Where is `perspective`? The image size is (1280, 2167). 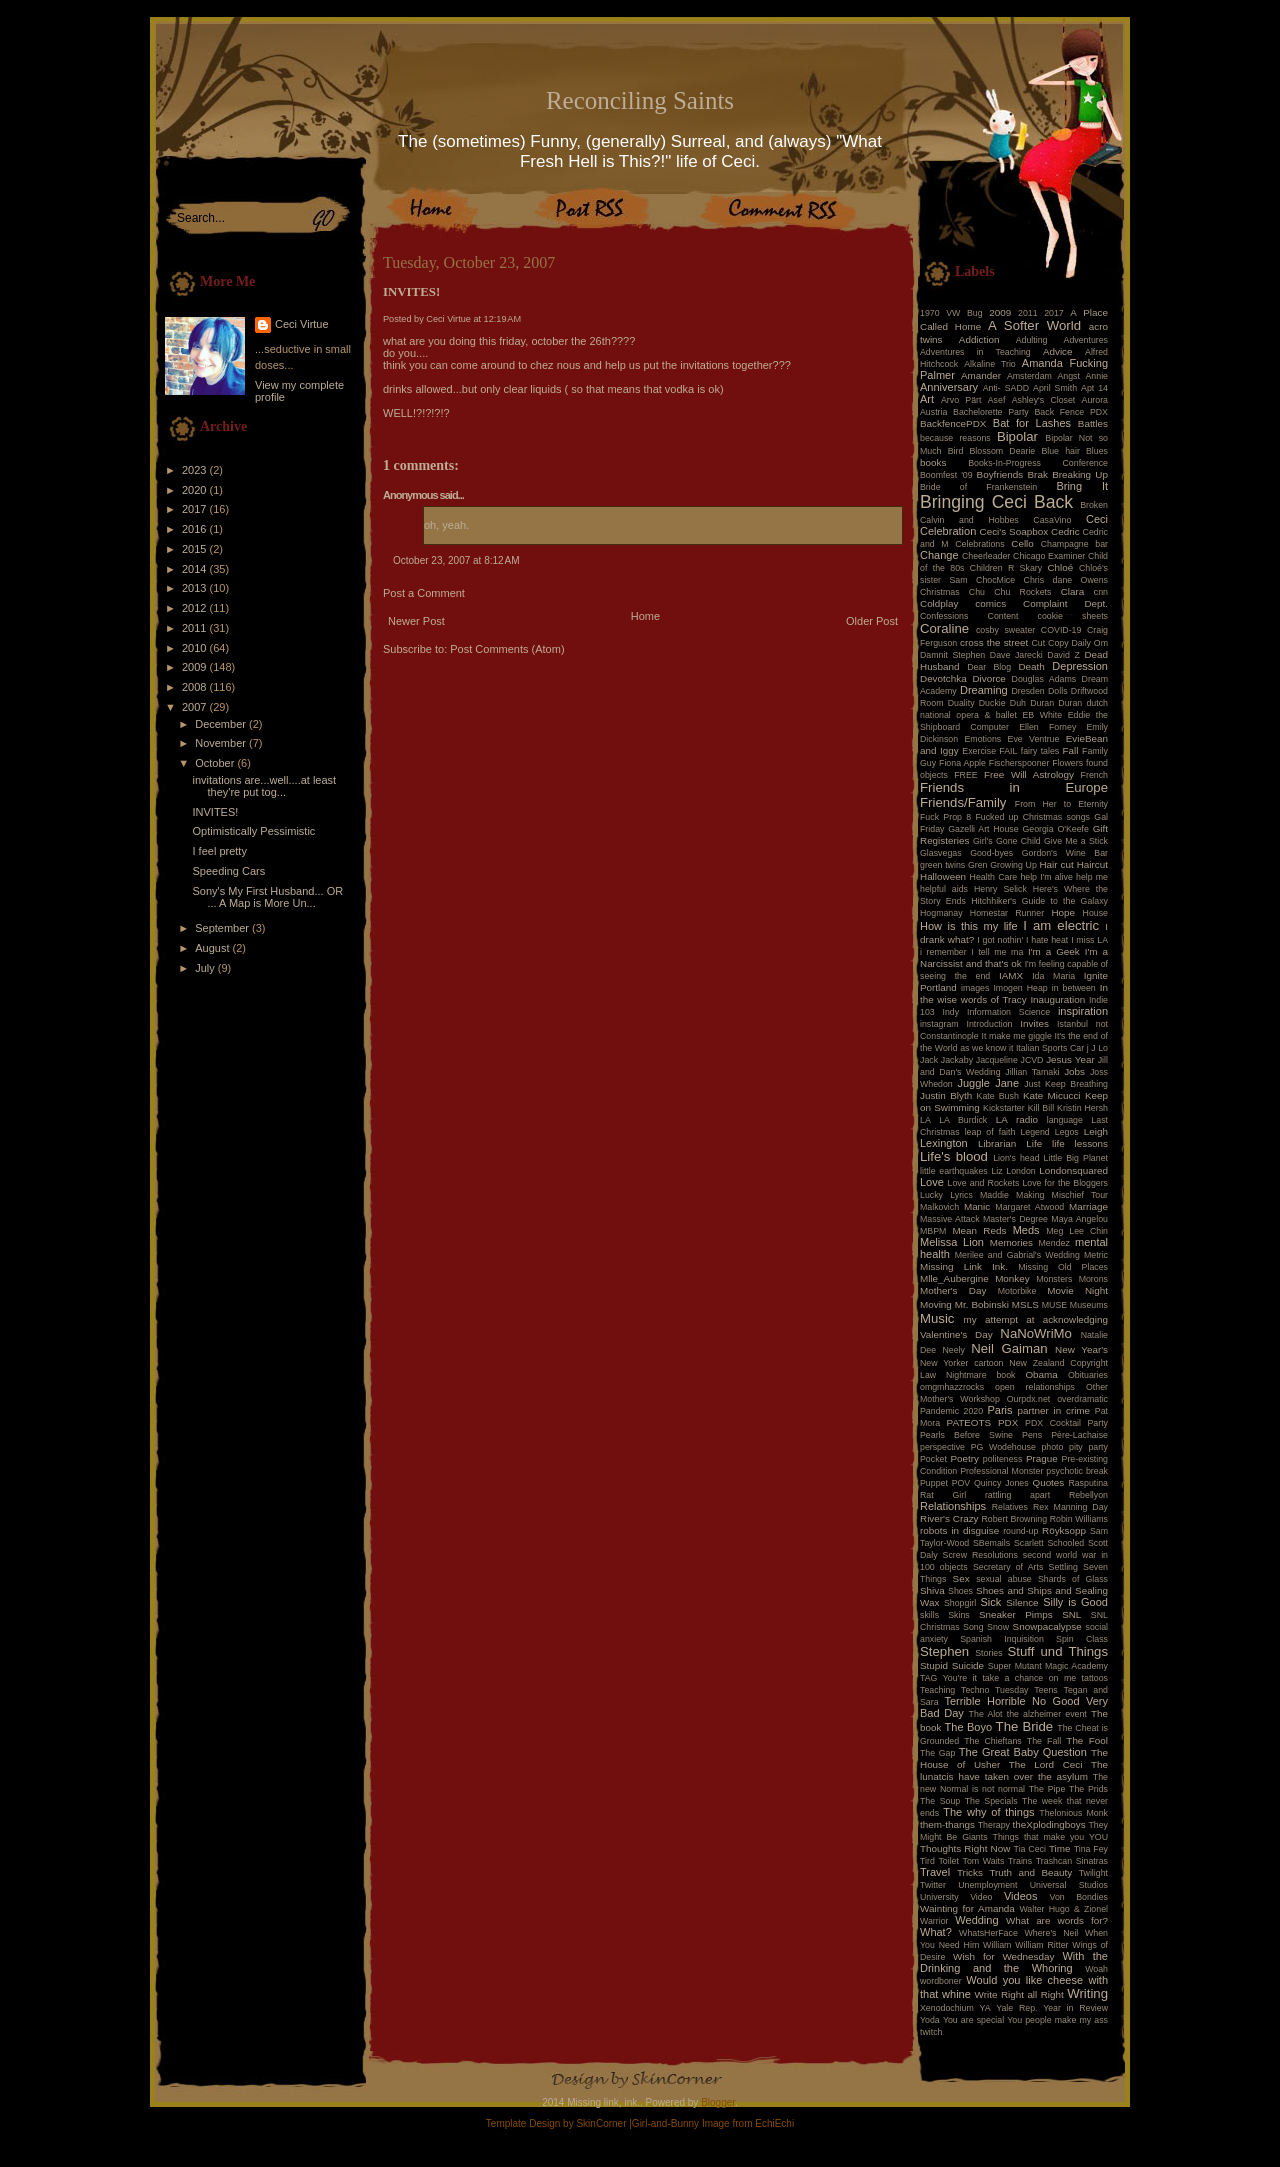 perspective is located at coordinates (942, 1447).